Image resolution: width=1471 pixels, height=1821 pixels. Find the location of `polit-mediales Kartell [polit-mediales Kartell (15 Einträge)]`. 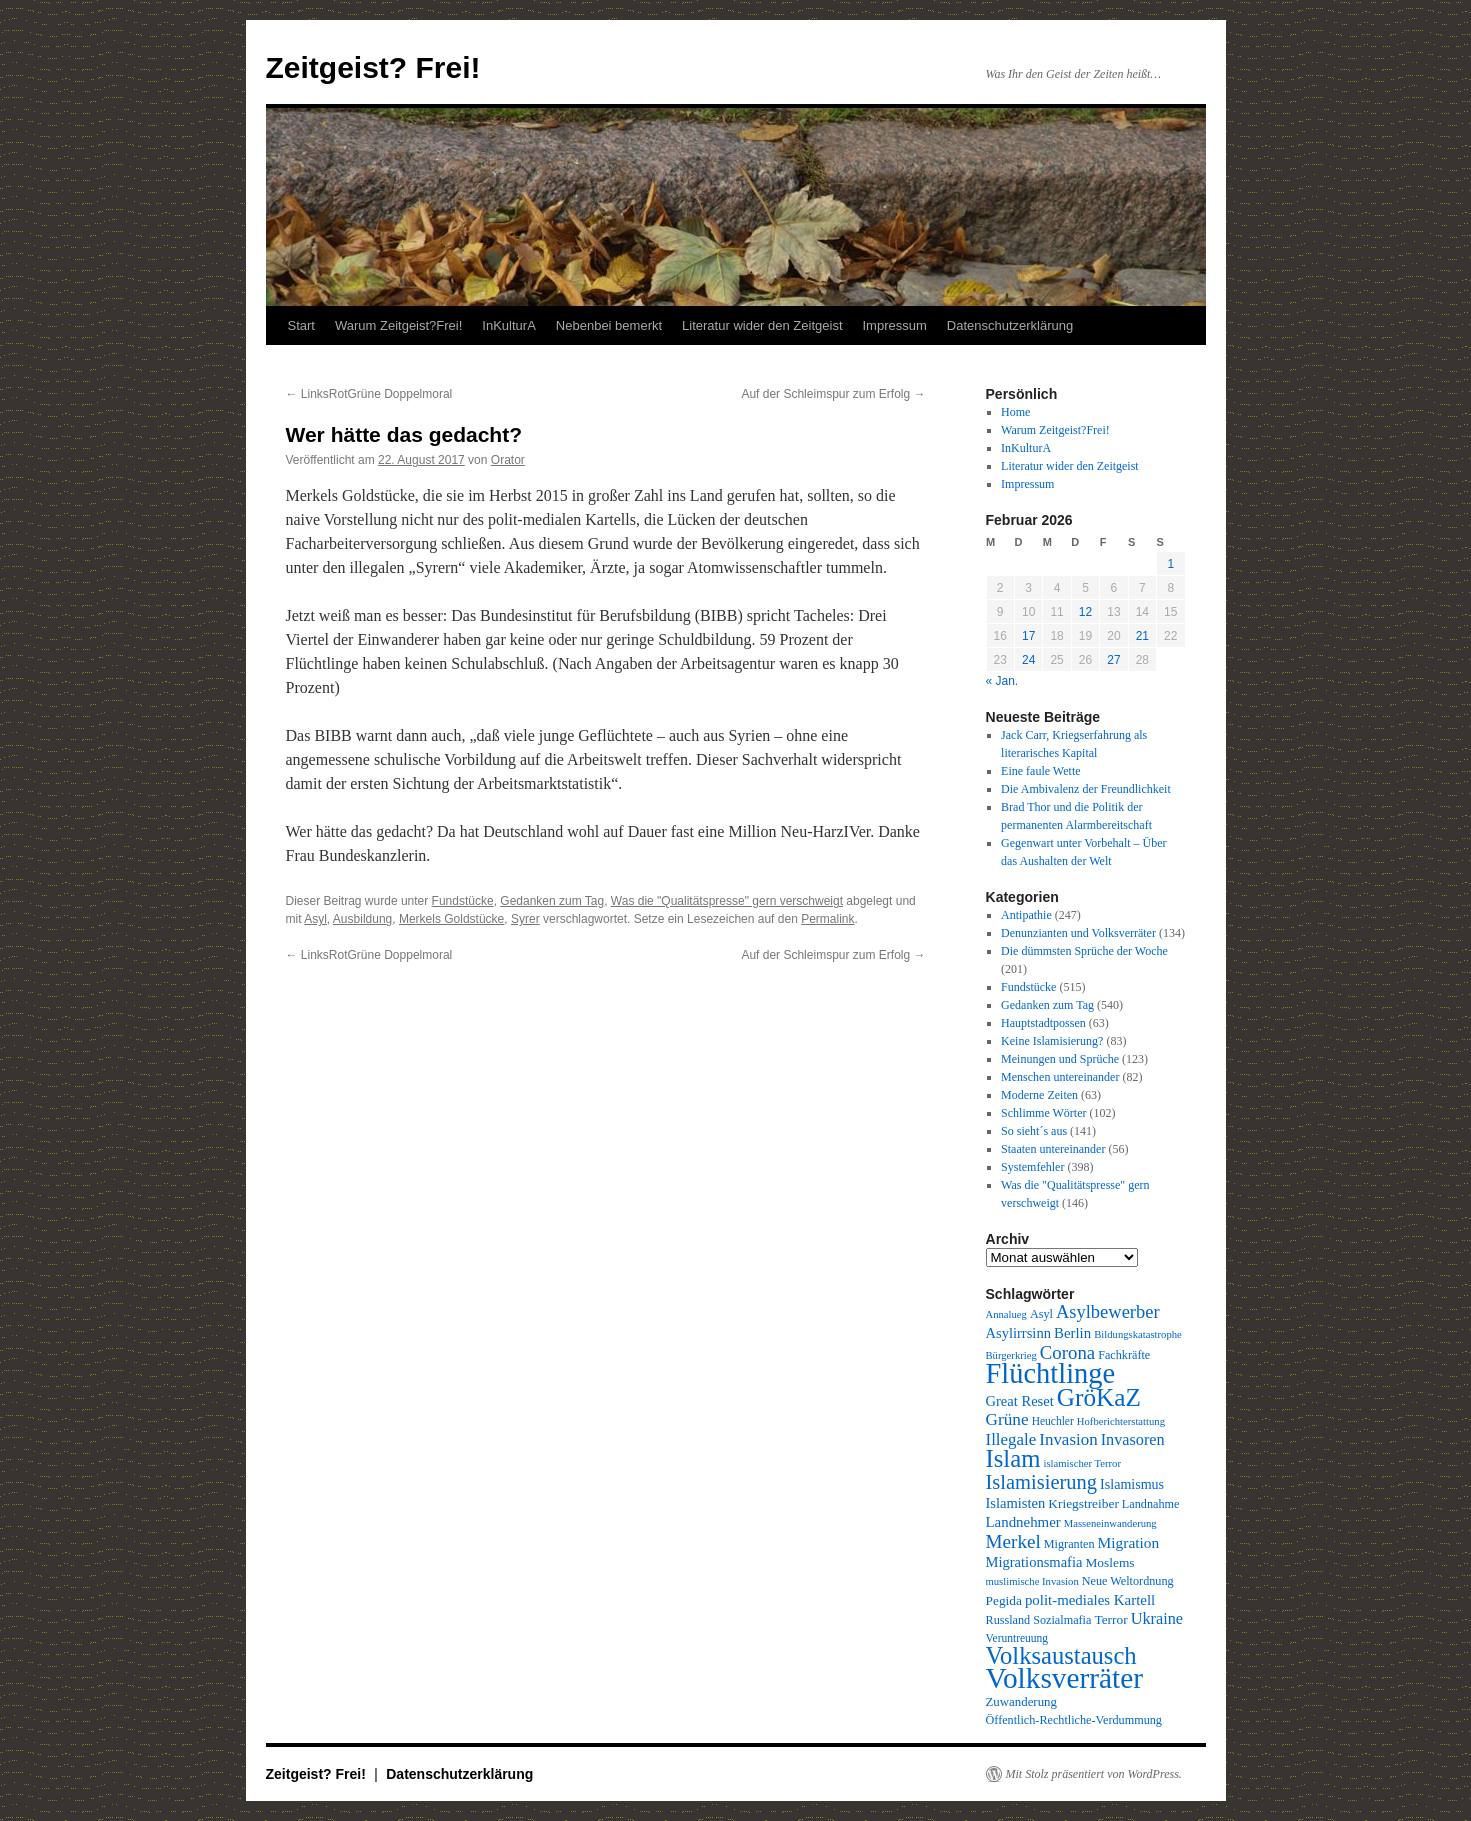

polit-mediales Kartell [polit-mediales Kartell (15 Einträge)] is located at coordinates (1090, 1600).